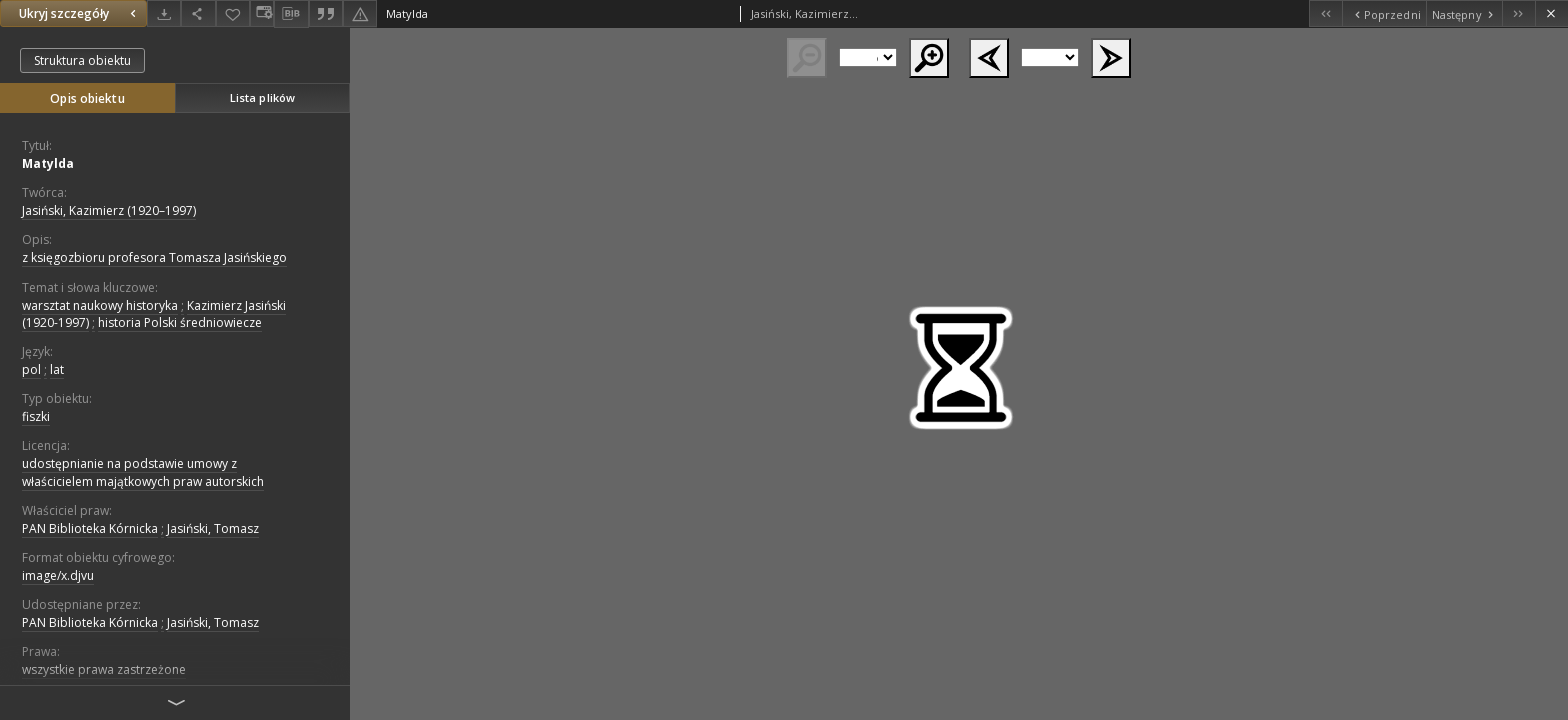 The width and height of the screenshot is (1568, 720). Describe the element at coordinates (291, 14) in the screenshot. I see `[Pobierz opis bibliograficzny]` at that location.